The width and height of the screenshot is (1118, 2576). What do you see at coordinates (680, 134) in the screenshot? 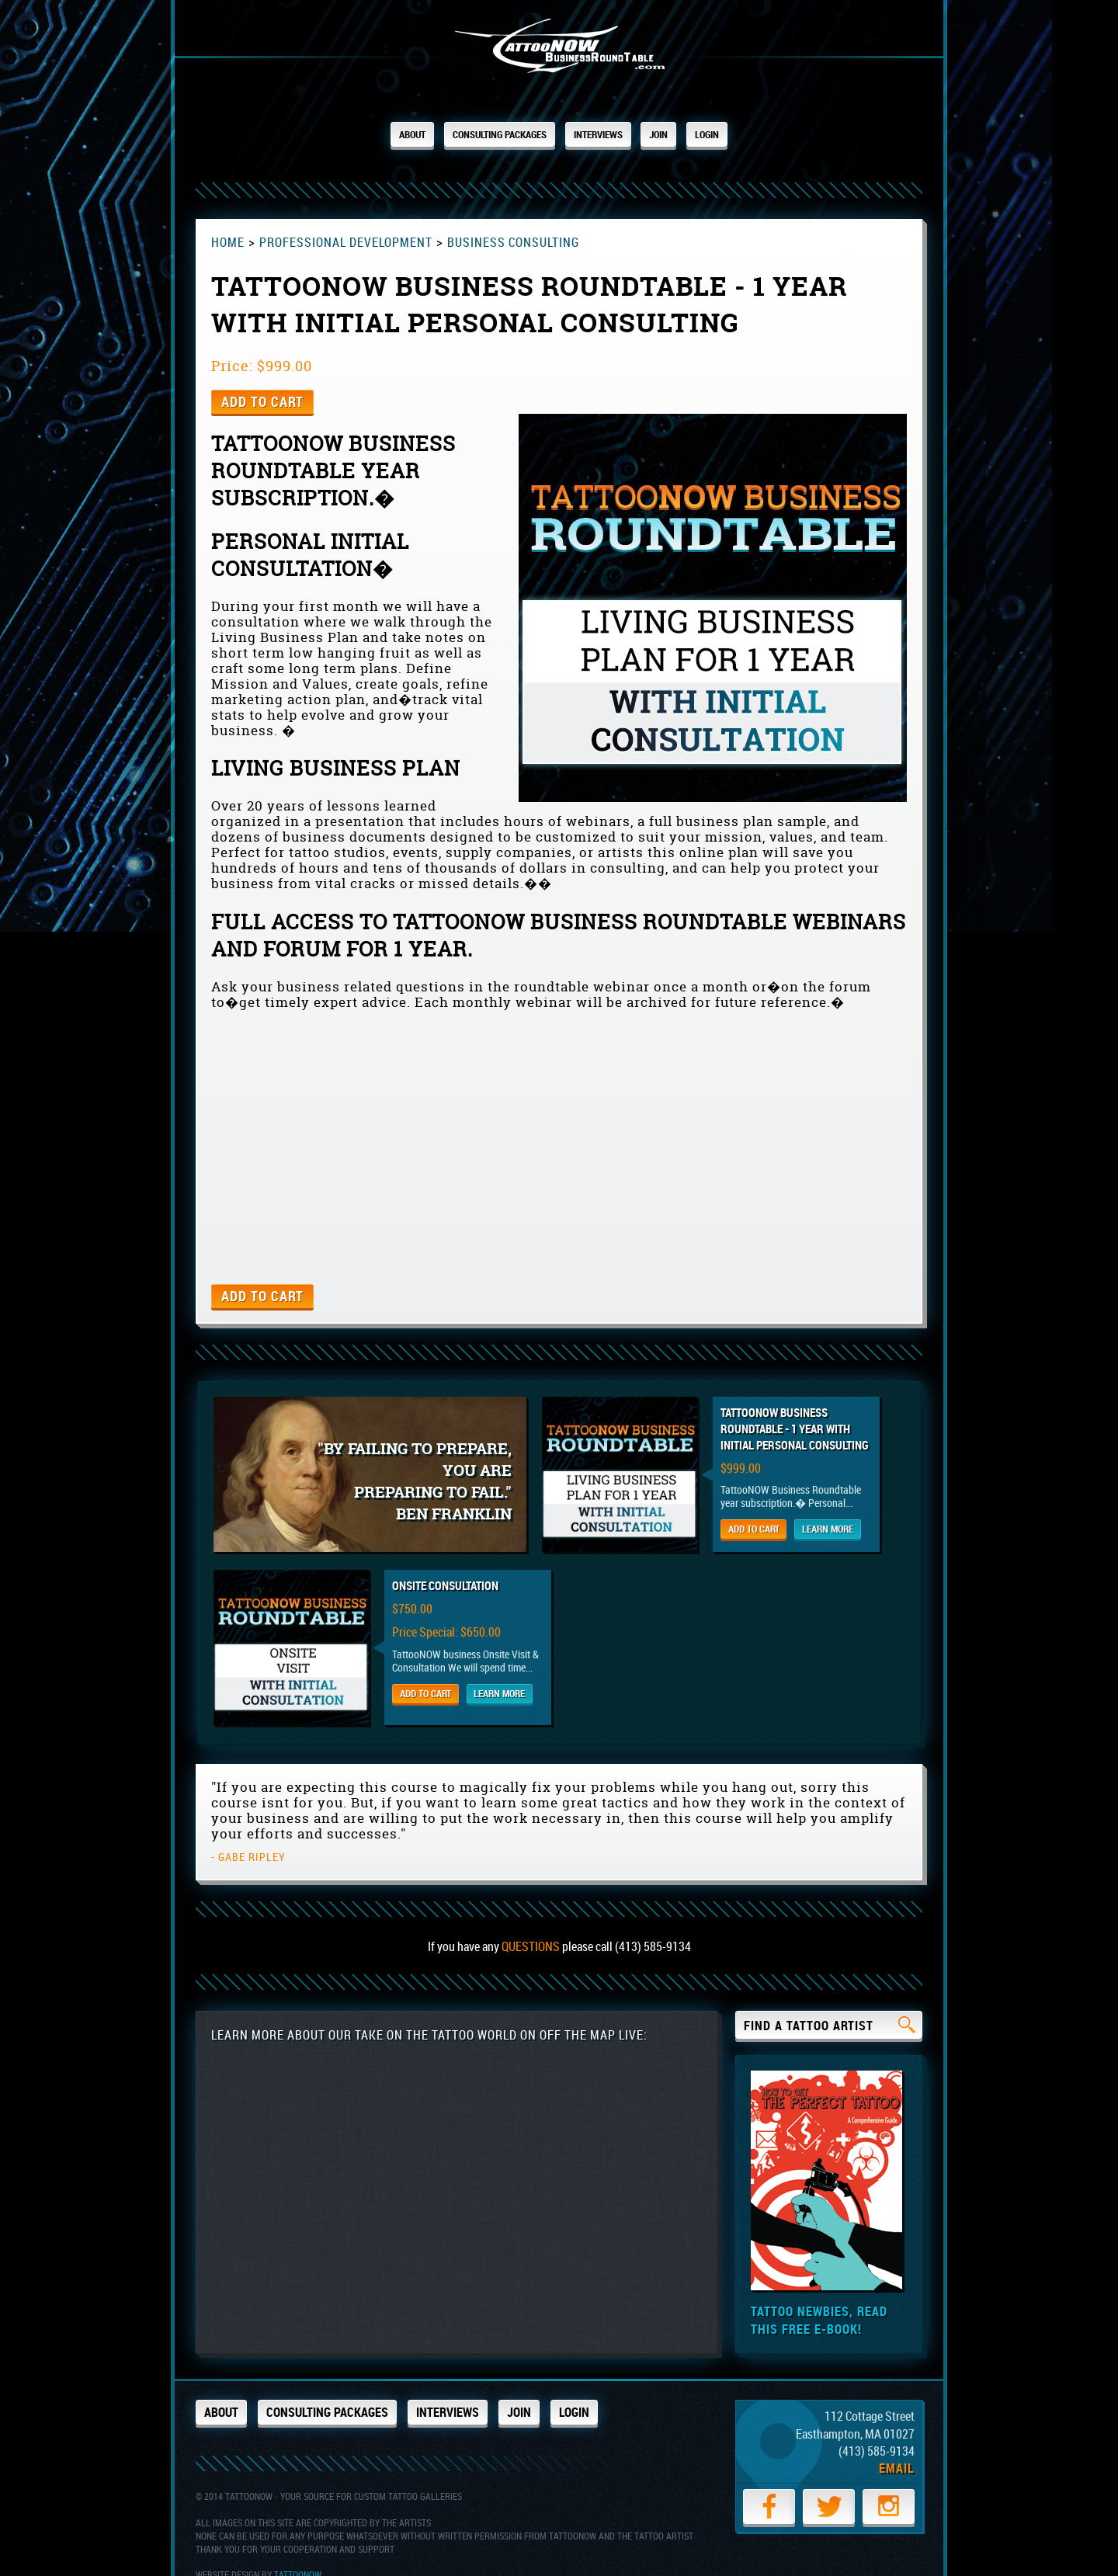
I see `Join` at bounding box center [680, 134].